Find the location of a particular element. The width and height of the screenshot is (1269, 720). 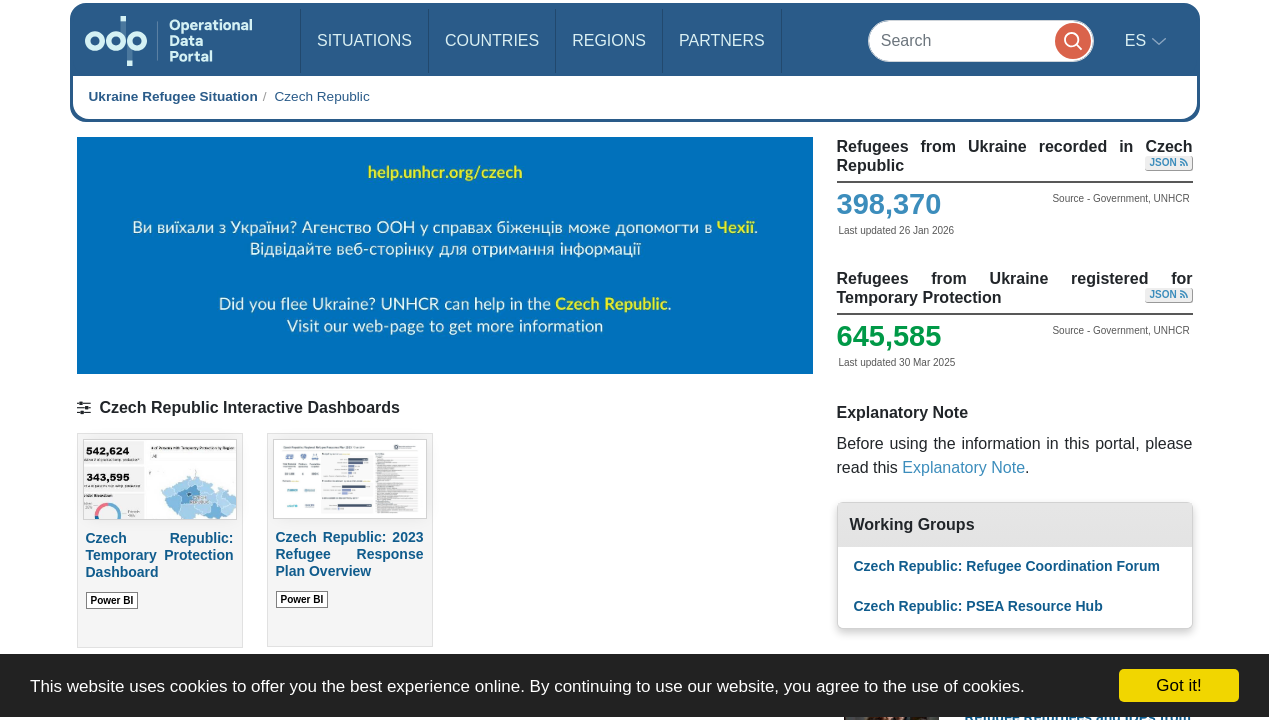

Czech Republic: PSEA Resource Hub is located at coordinates (978, 606).